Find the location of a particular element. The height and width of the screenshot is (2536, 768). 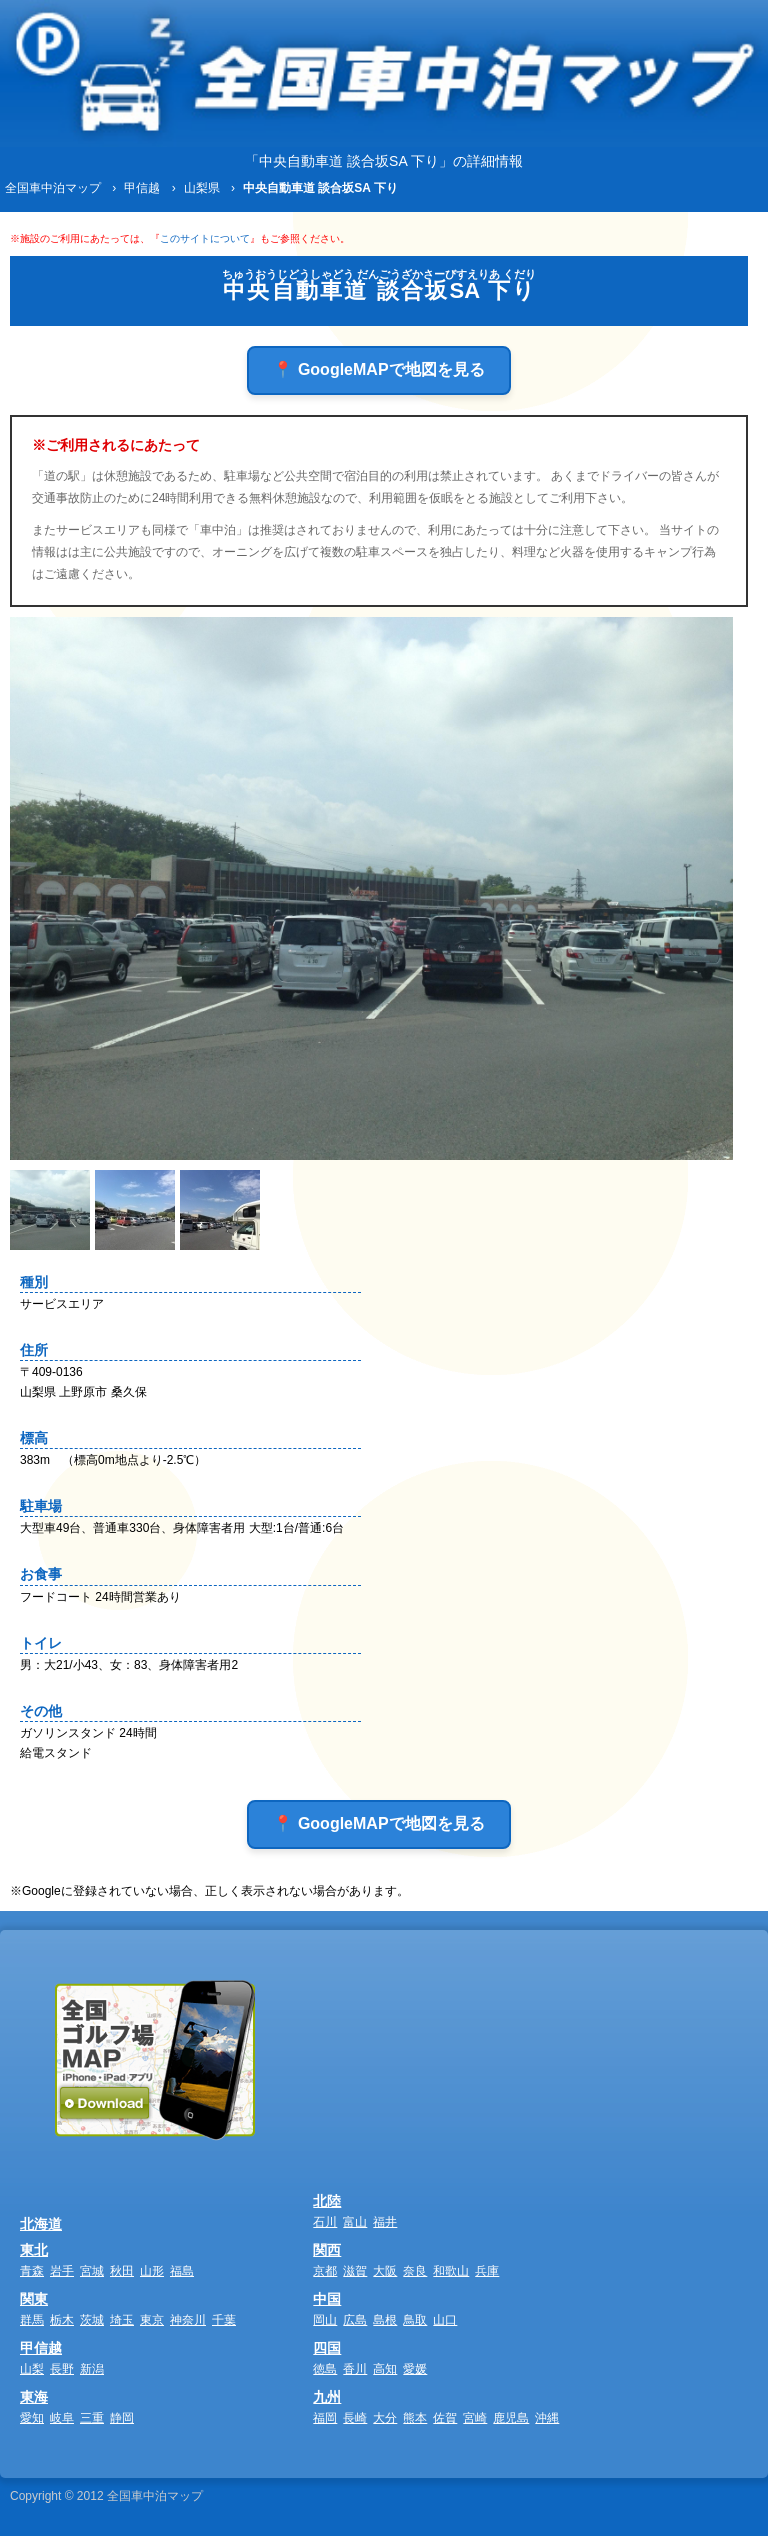

新潟 is located at coordinates (92, 2369).